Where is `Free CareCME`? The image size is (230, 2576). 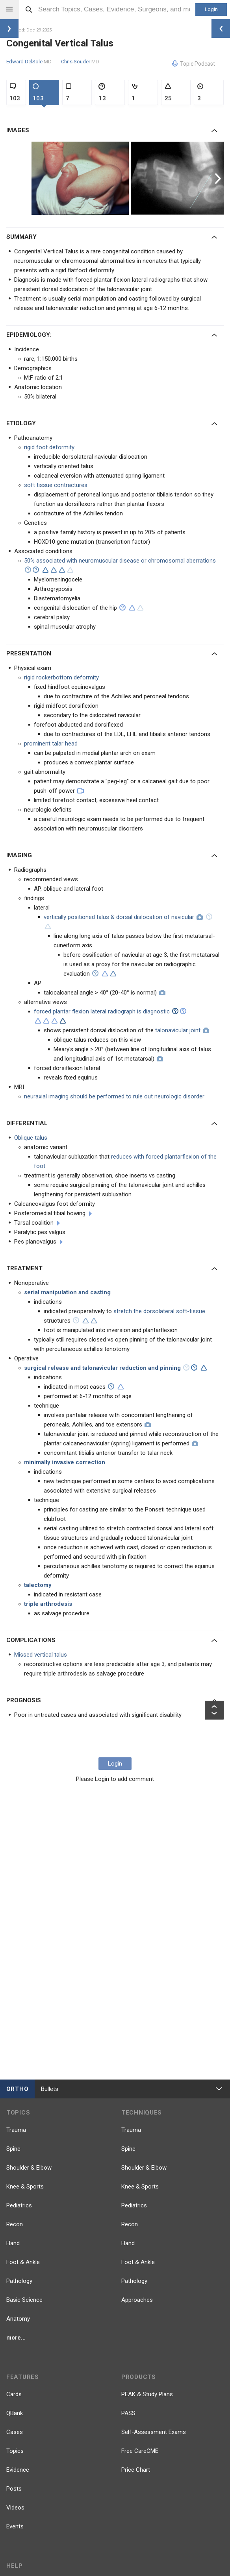
Free CareCME is located at coordinates (139, 2450).